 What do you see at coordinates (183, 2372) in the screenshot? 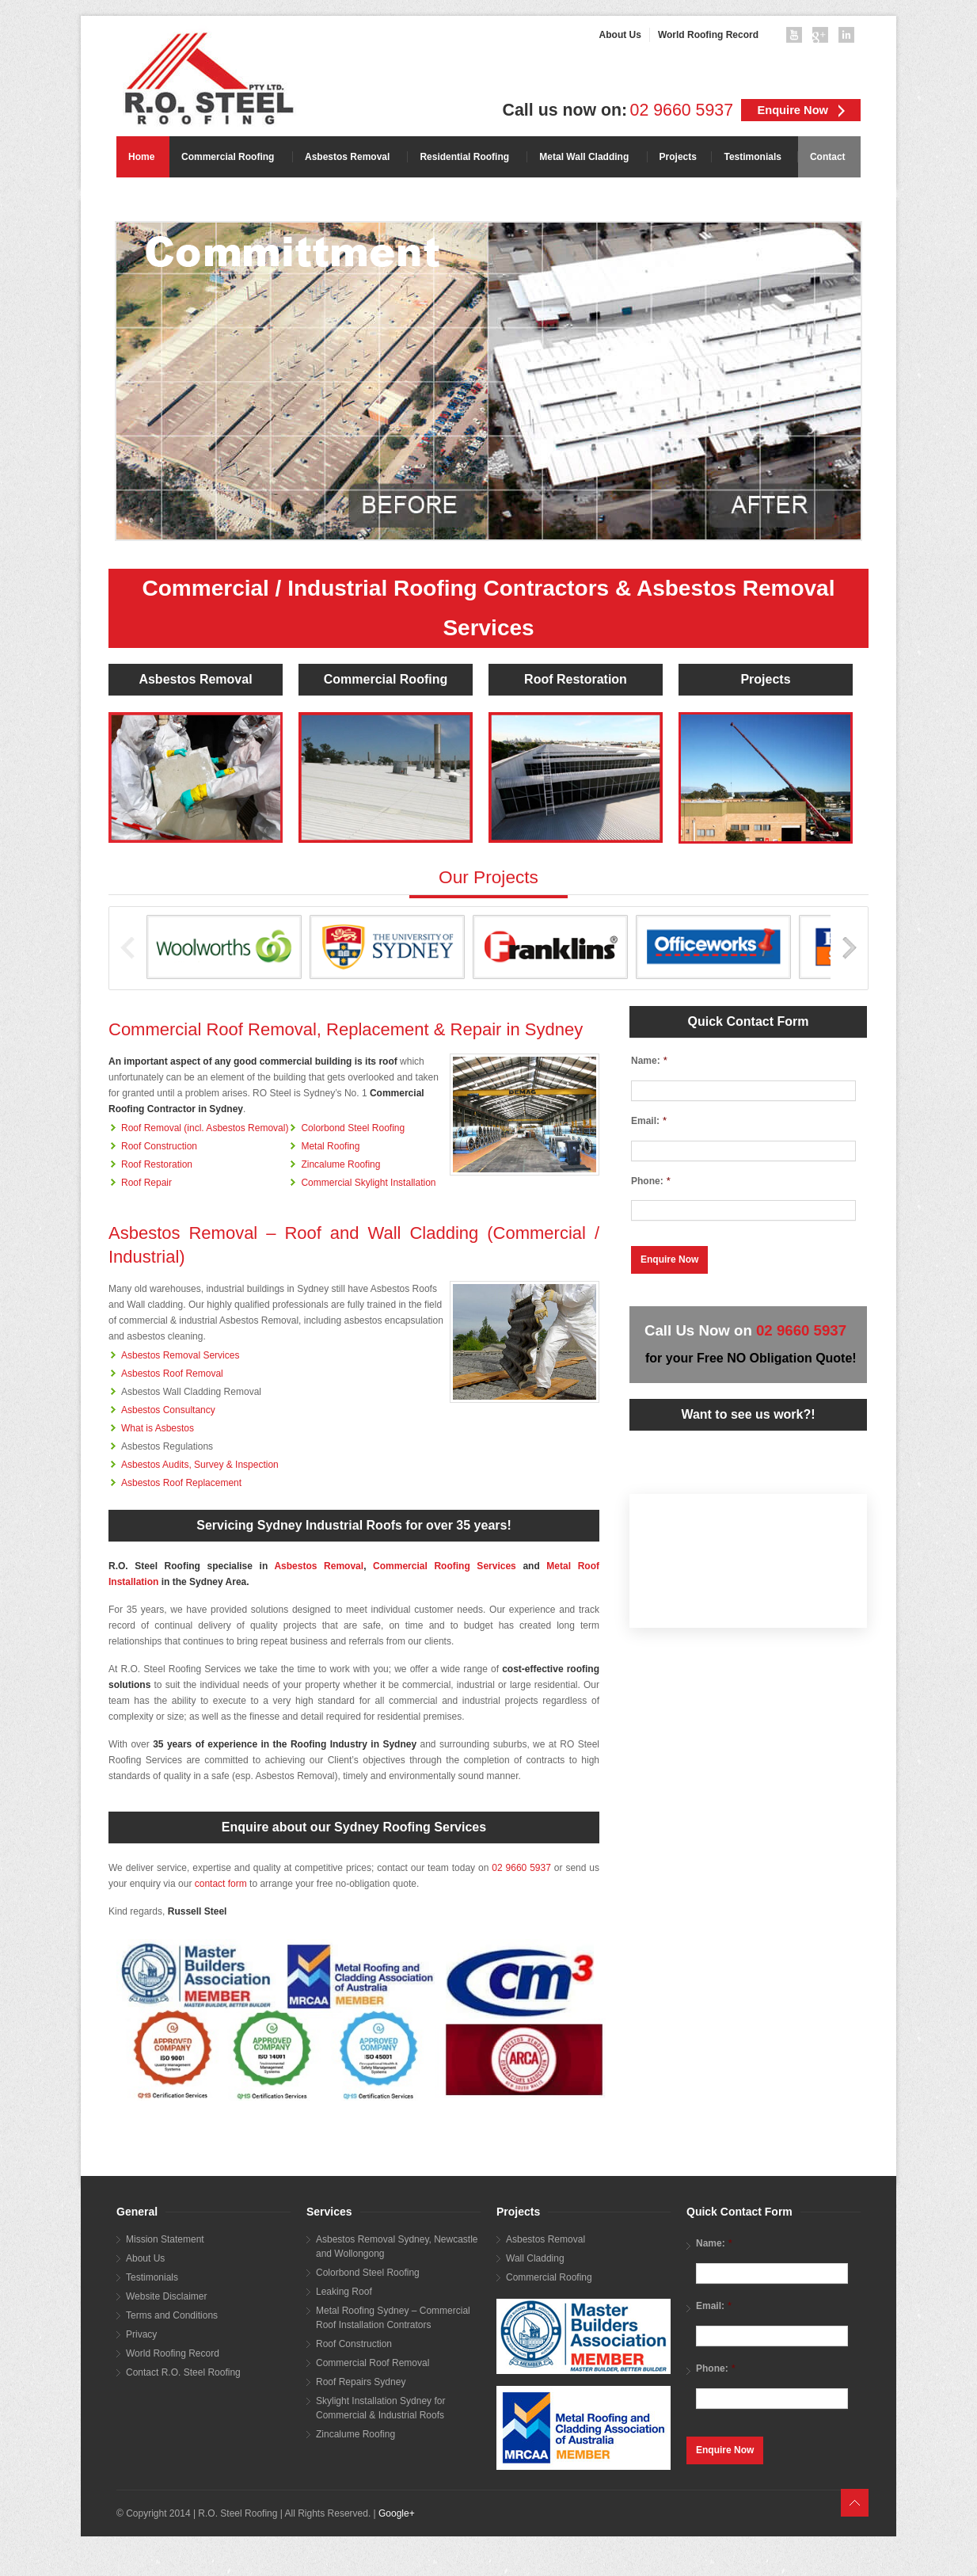
I see `Contact R.O. Steel Roofing` at bounding box center [183, 2372].